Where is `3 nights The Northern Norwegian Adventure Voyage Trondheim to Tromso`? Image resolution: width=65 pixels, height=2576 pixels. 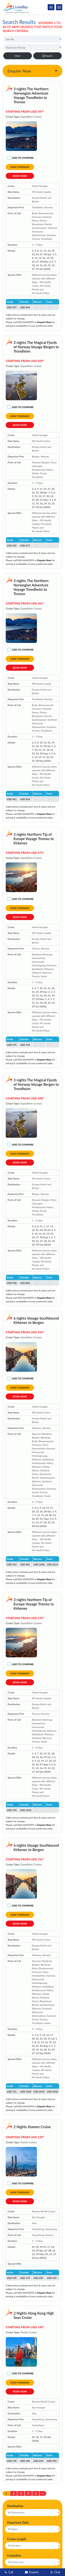 3 nights The Northern Norwegian Adventure Voyage Trondheim to Tromso is located at coordinates (31, 95).